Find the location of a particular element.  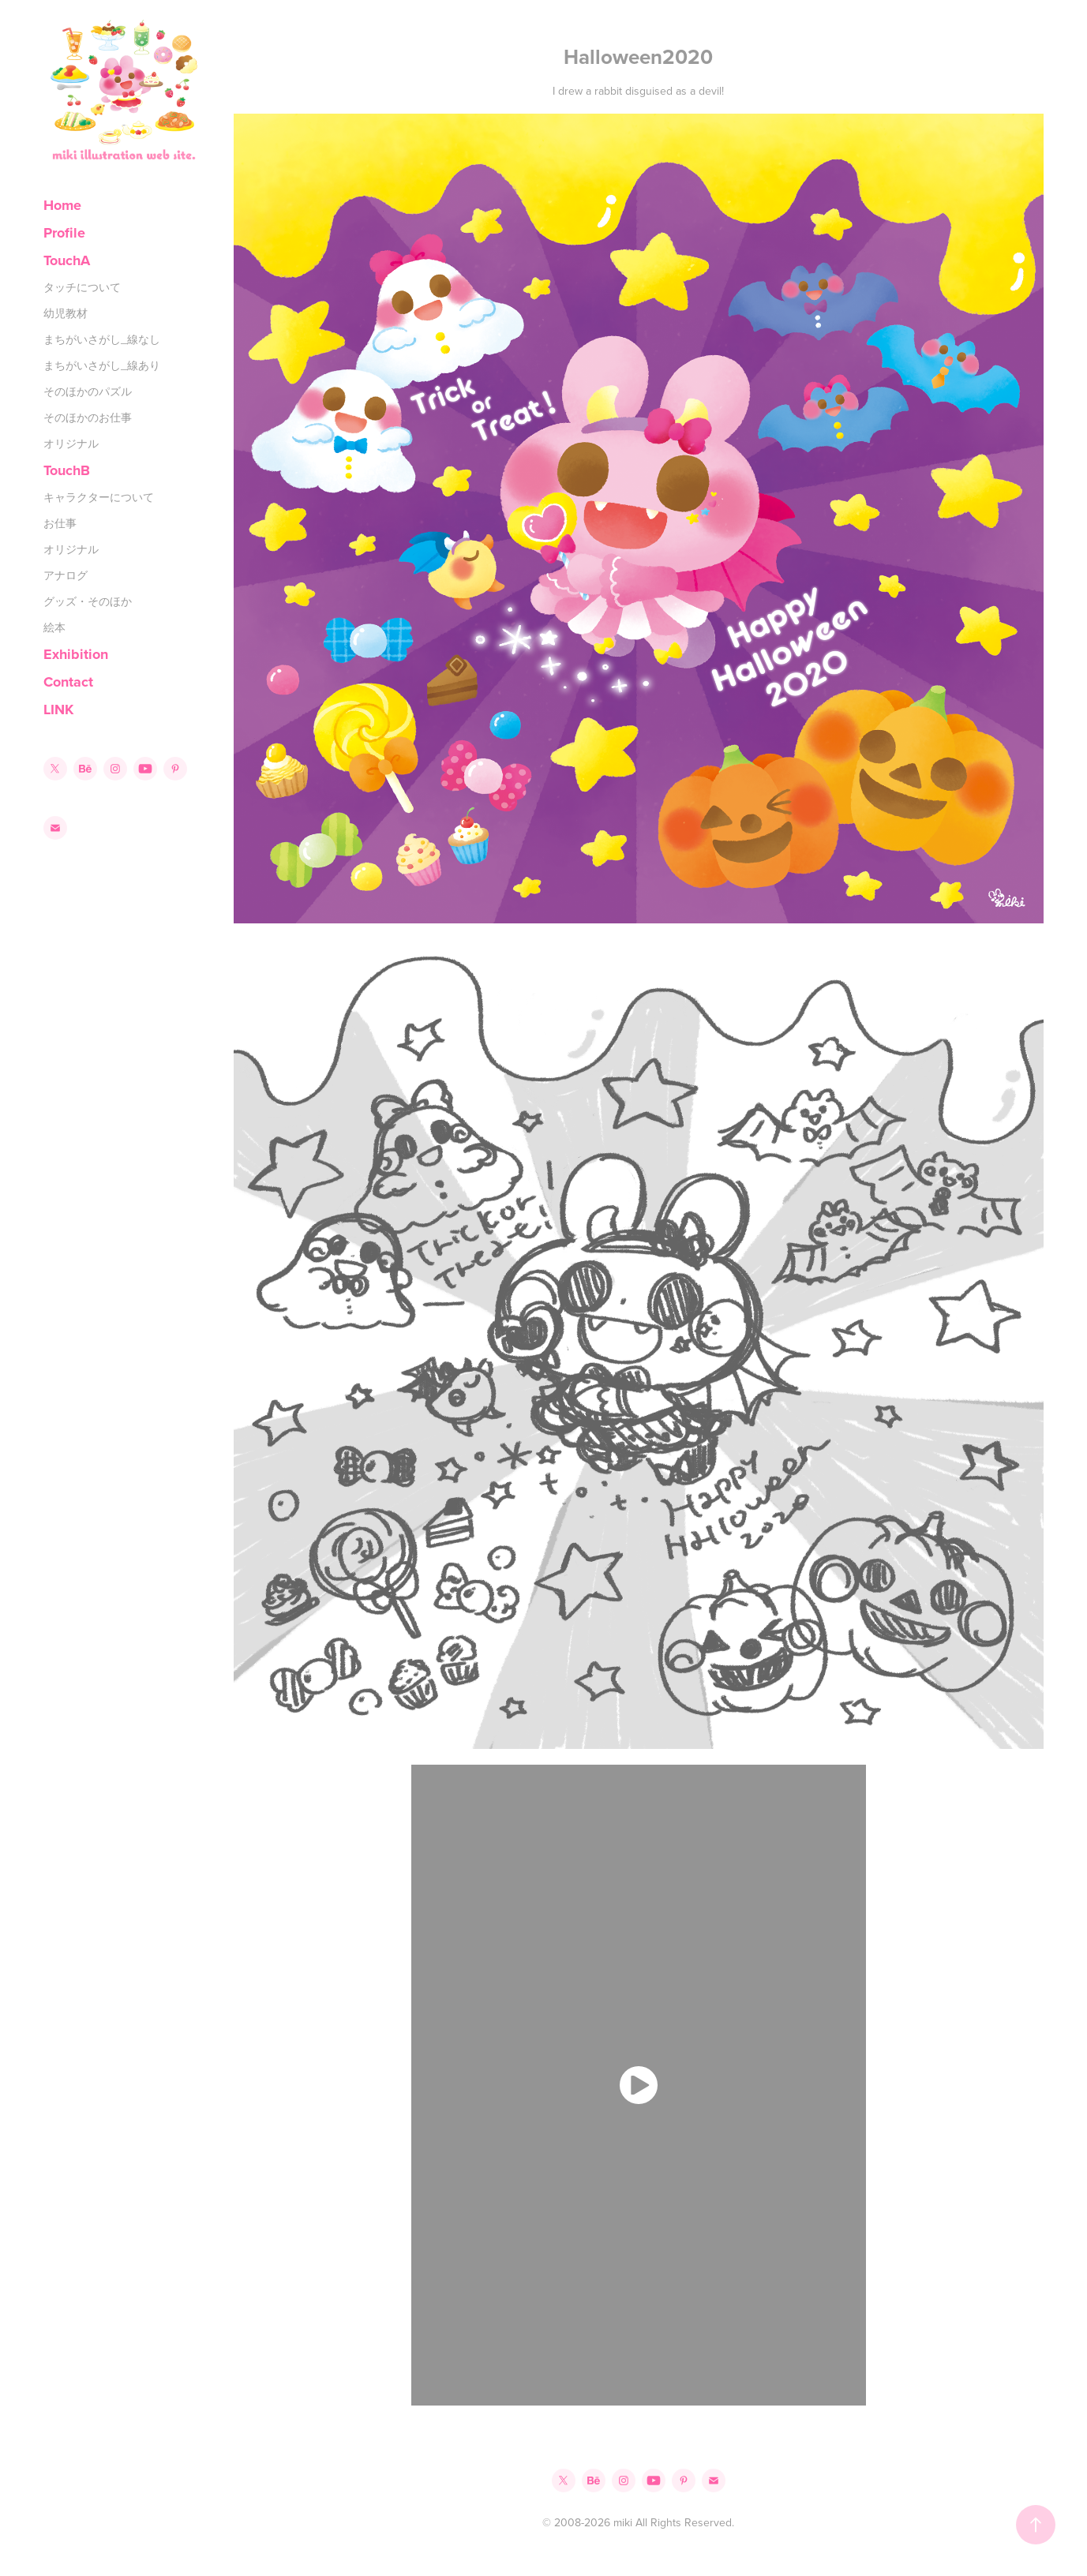

お仕事 is located at coordinates (60, 523).